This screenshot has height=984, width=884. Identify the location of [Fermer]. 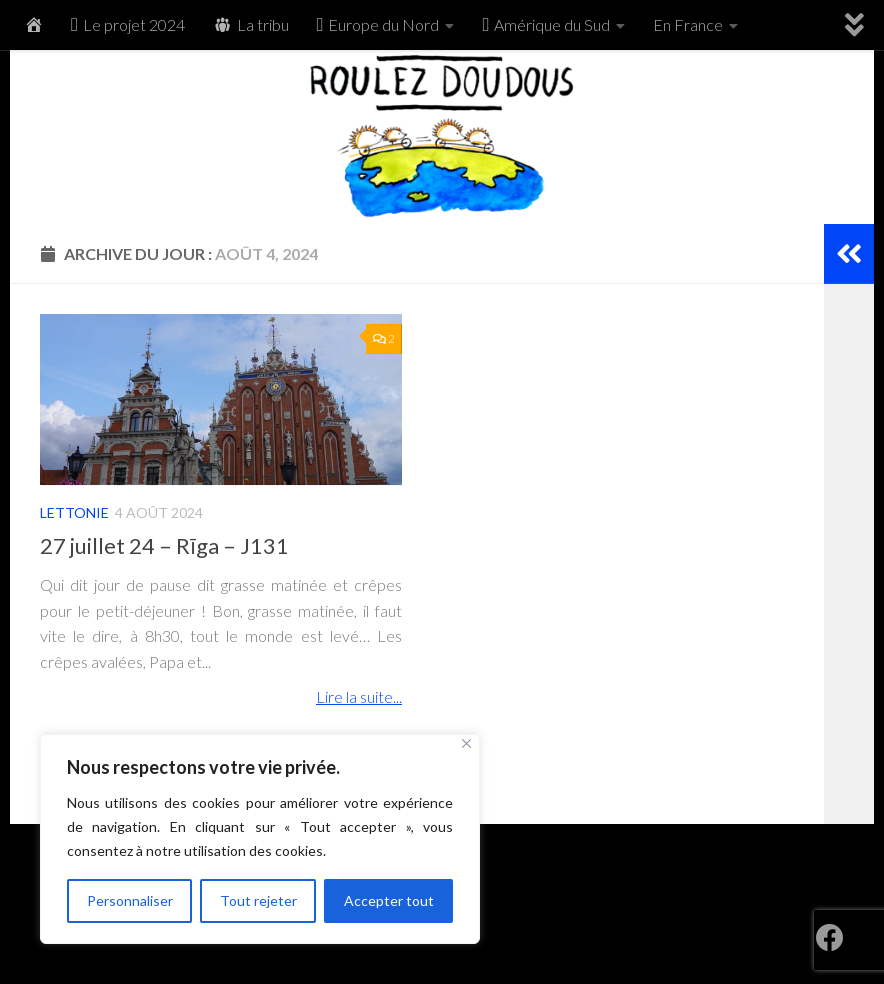
(466, 743).